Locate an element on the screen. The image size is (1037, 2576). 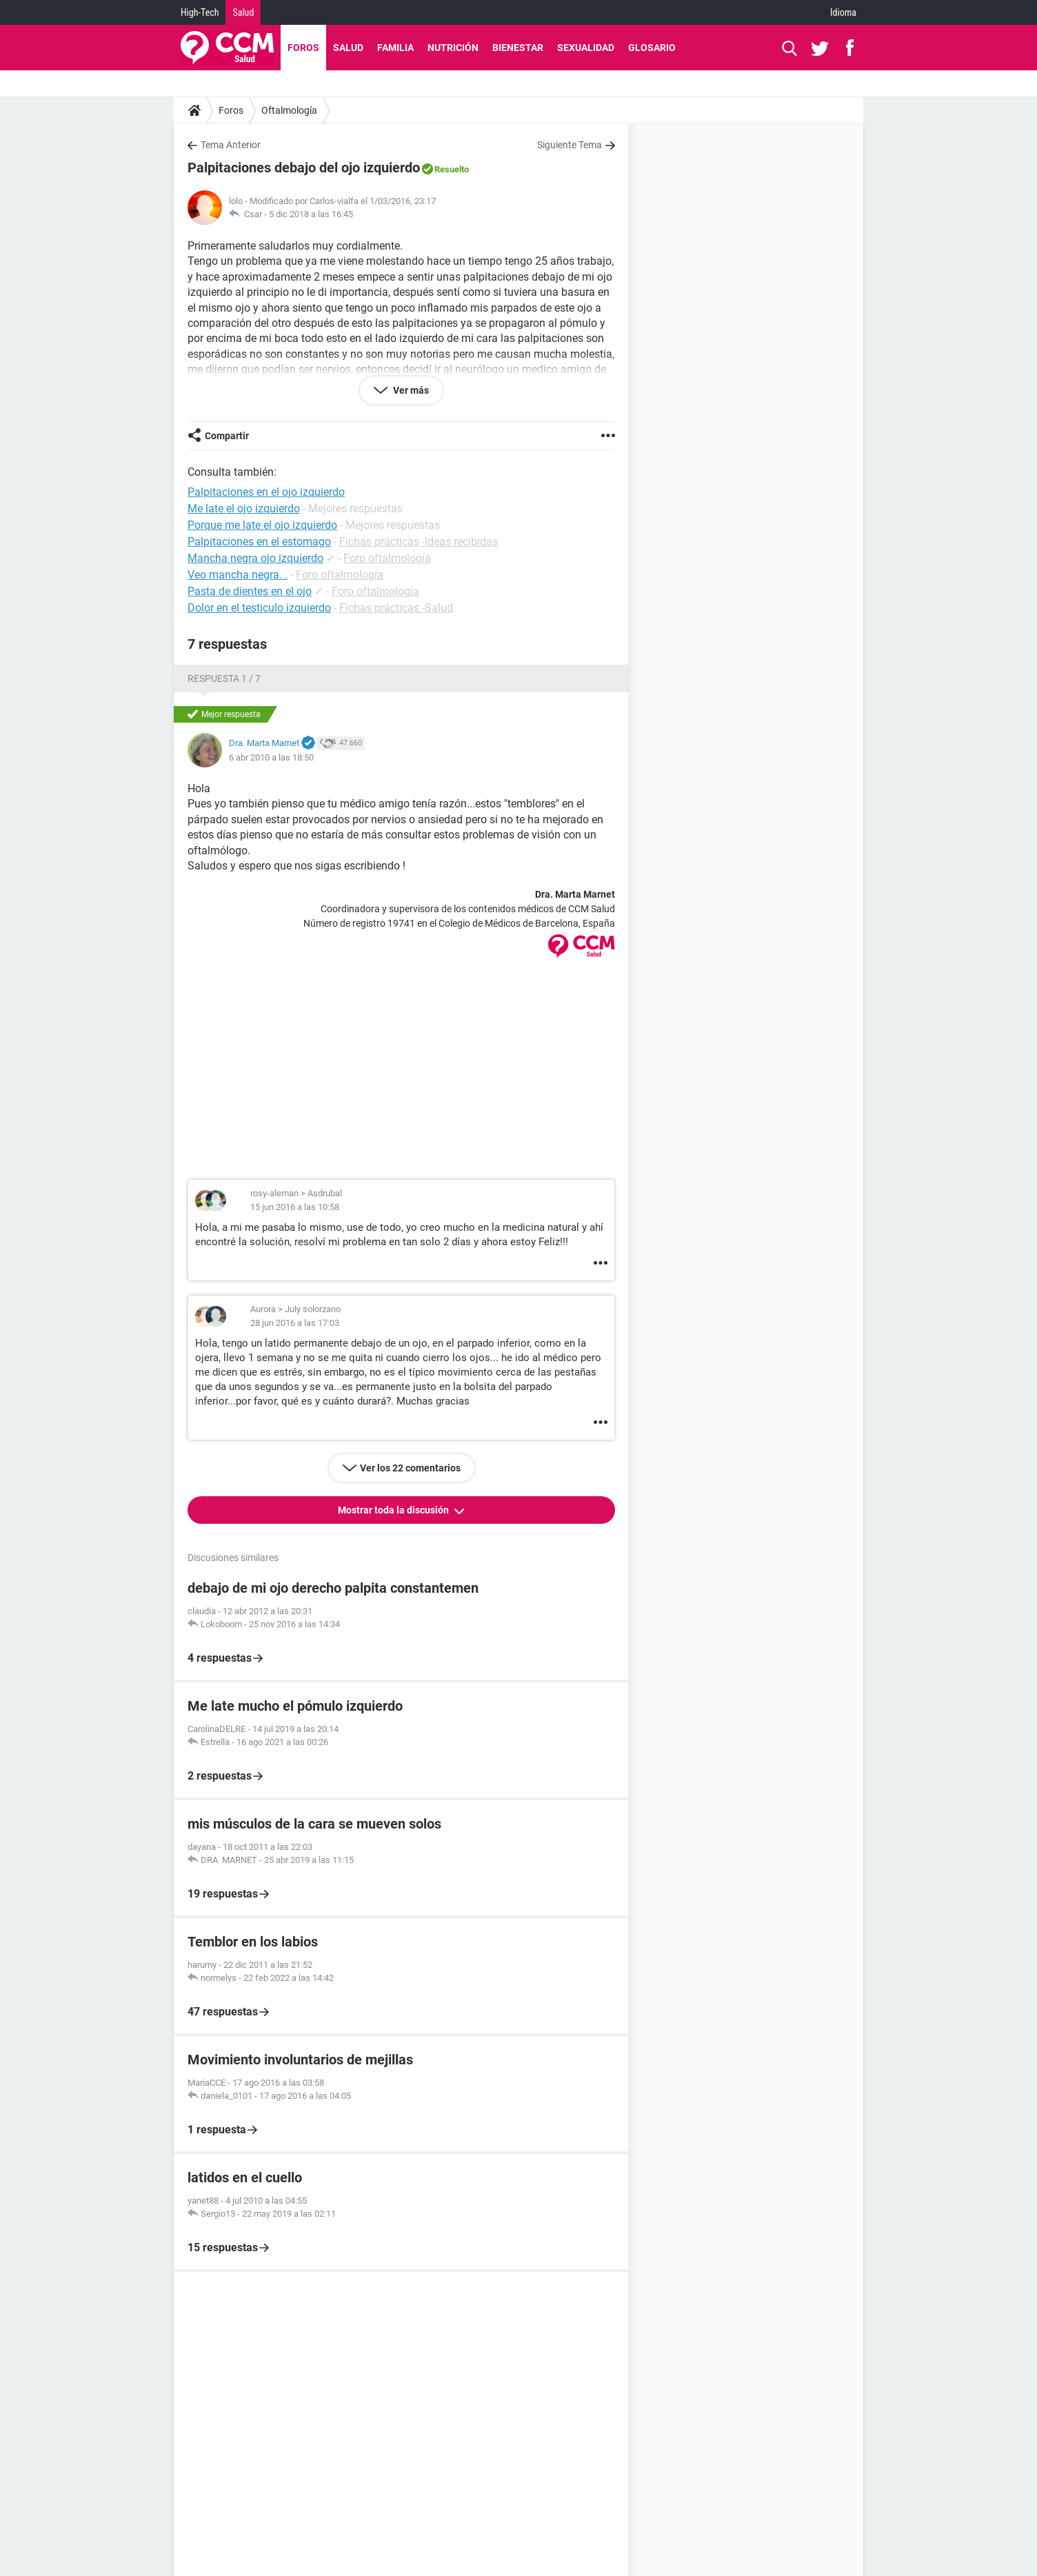
Respuesta 1 / 7 is located at coordinates (224, 678).